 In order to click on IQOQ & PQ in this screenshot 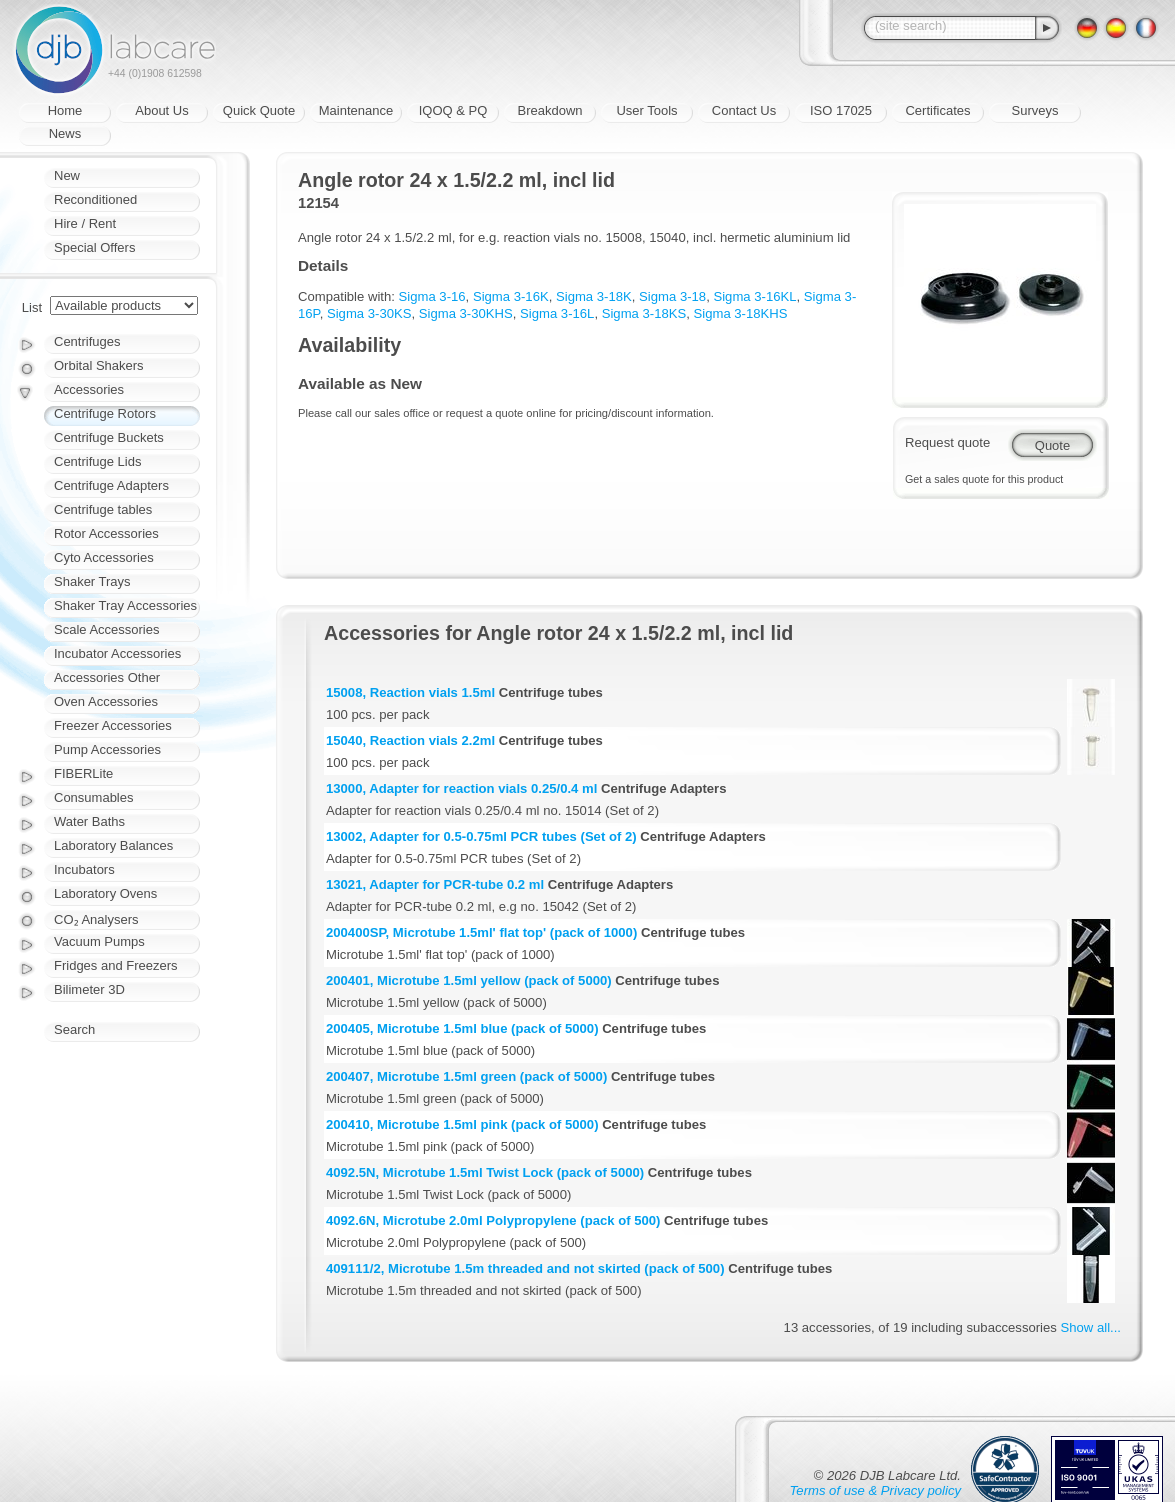, I will do `click(453, 110)`.